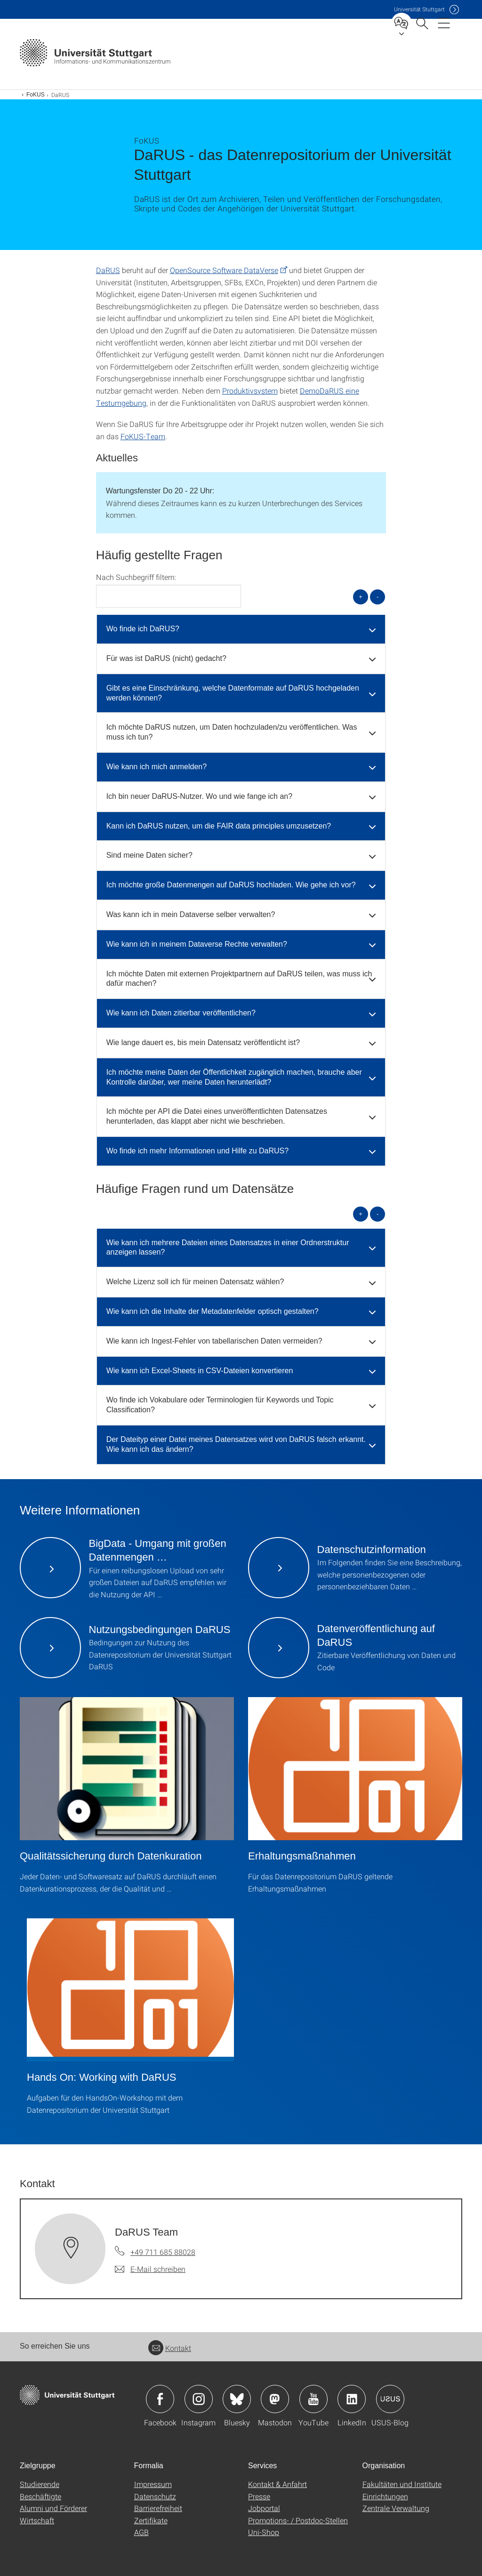  Describe the element at coordinates (224, 270) in the screenshot. I see `OpenSource Software DataVerse` at that location.